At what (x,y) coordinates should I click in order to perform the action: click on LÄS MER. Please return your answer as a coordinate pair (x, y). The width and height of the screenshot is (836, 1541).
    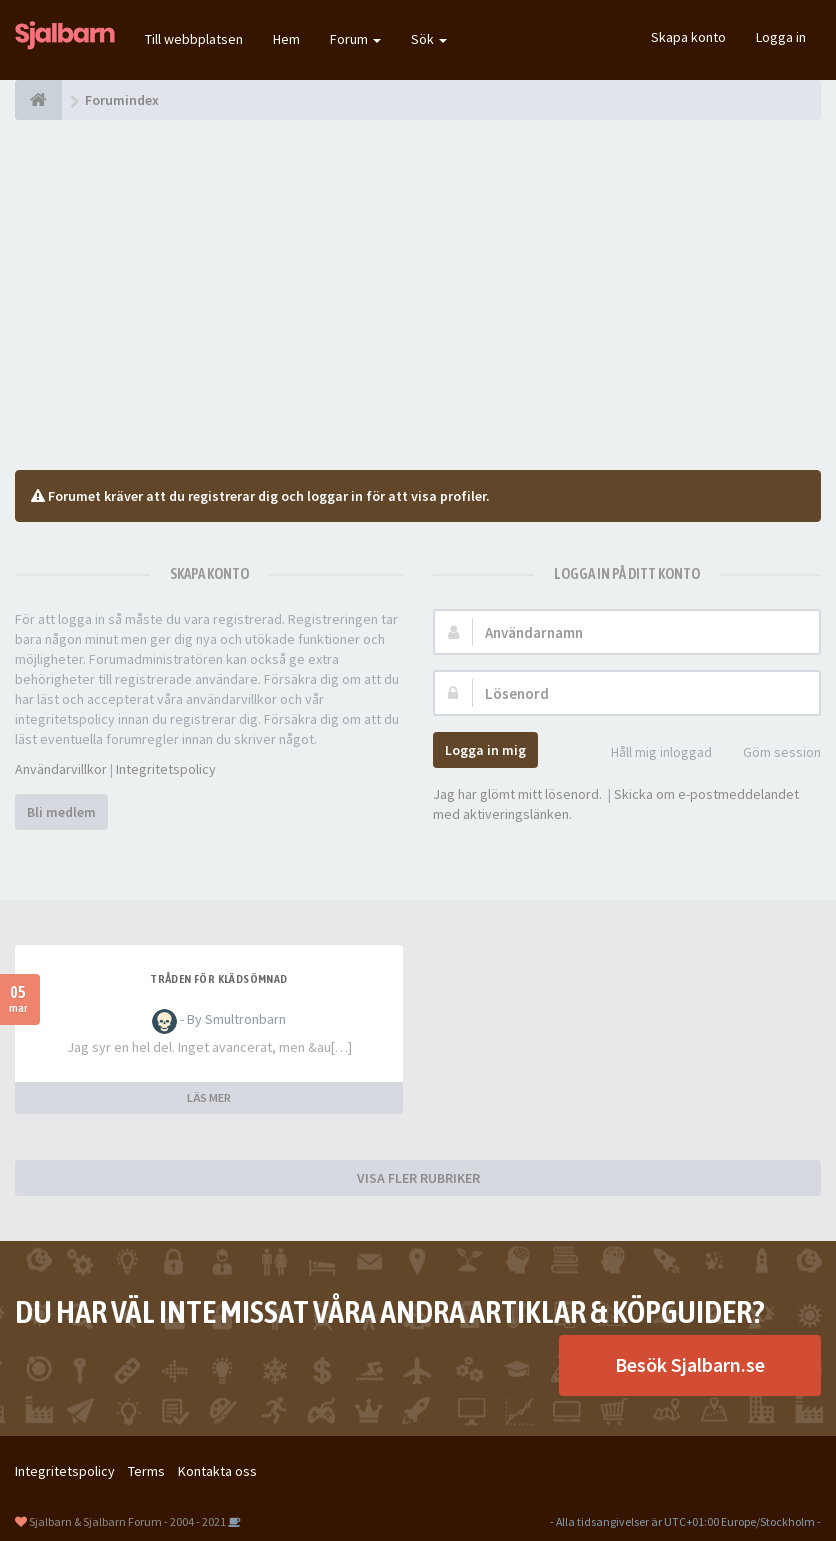
    Looking at the image, I should click on (209, 1097).